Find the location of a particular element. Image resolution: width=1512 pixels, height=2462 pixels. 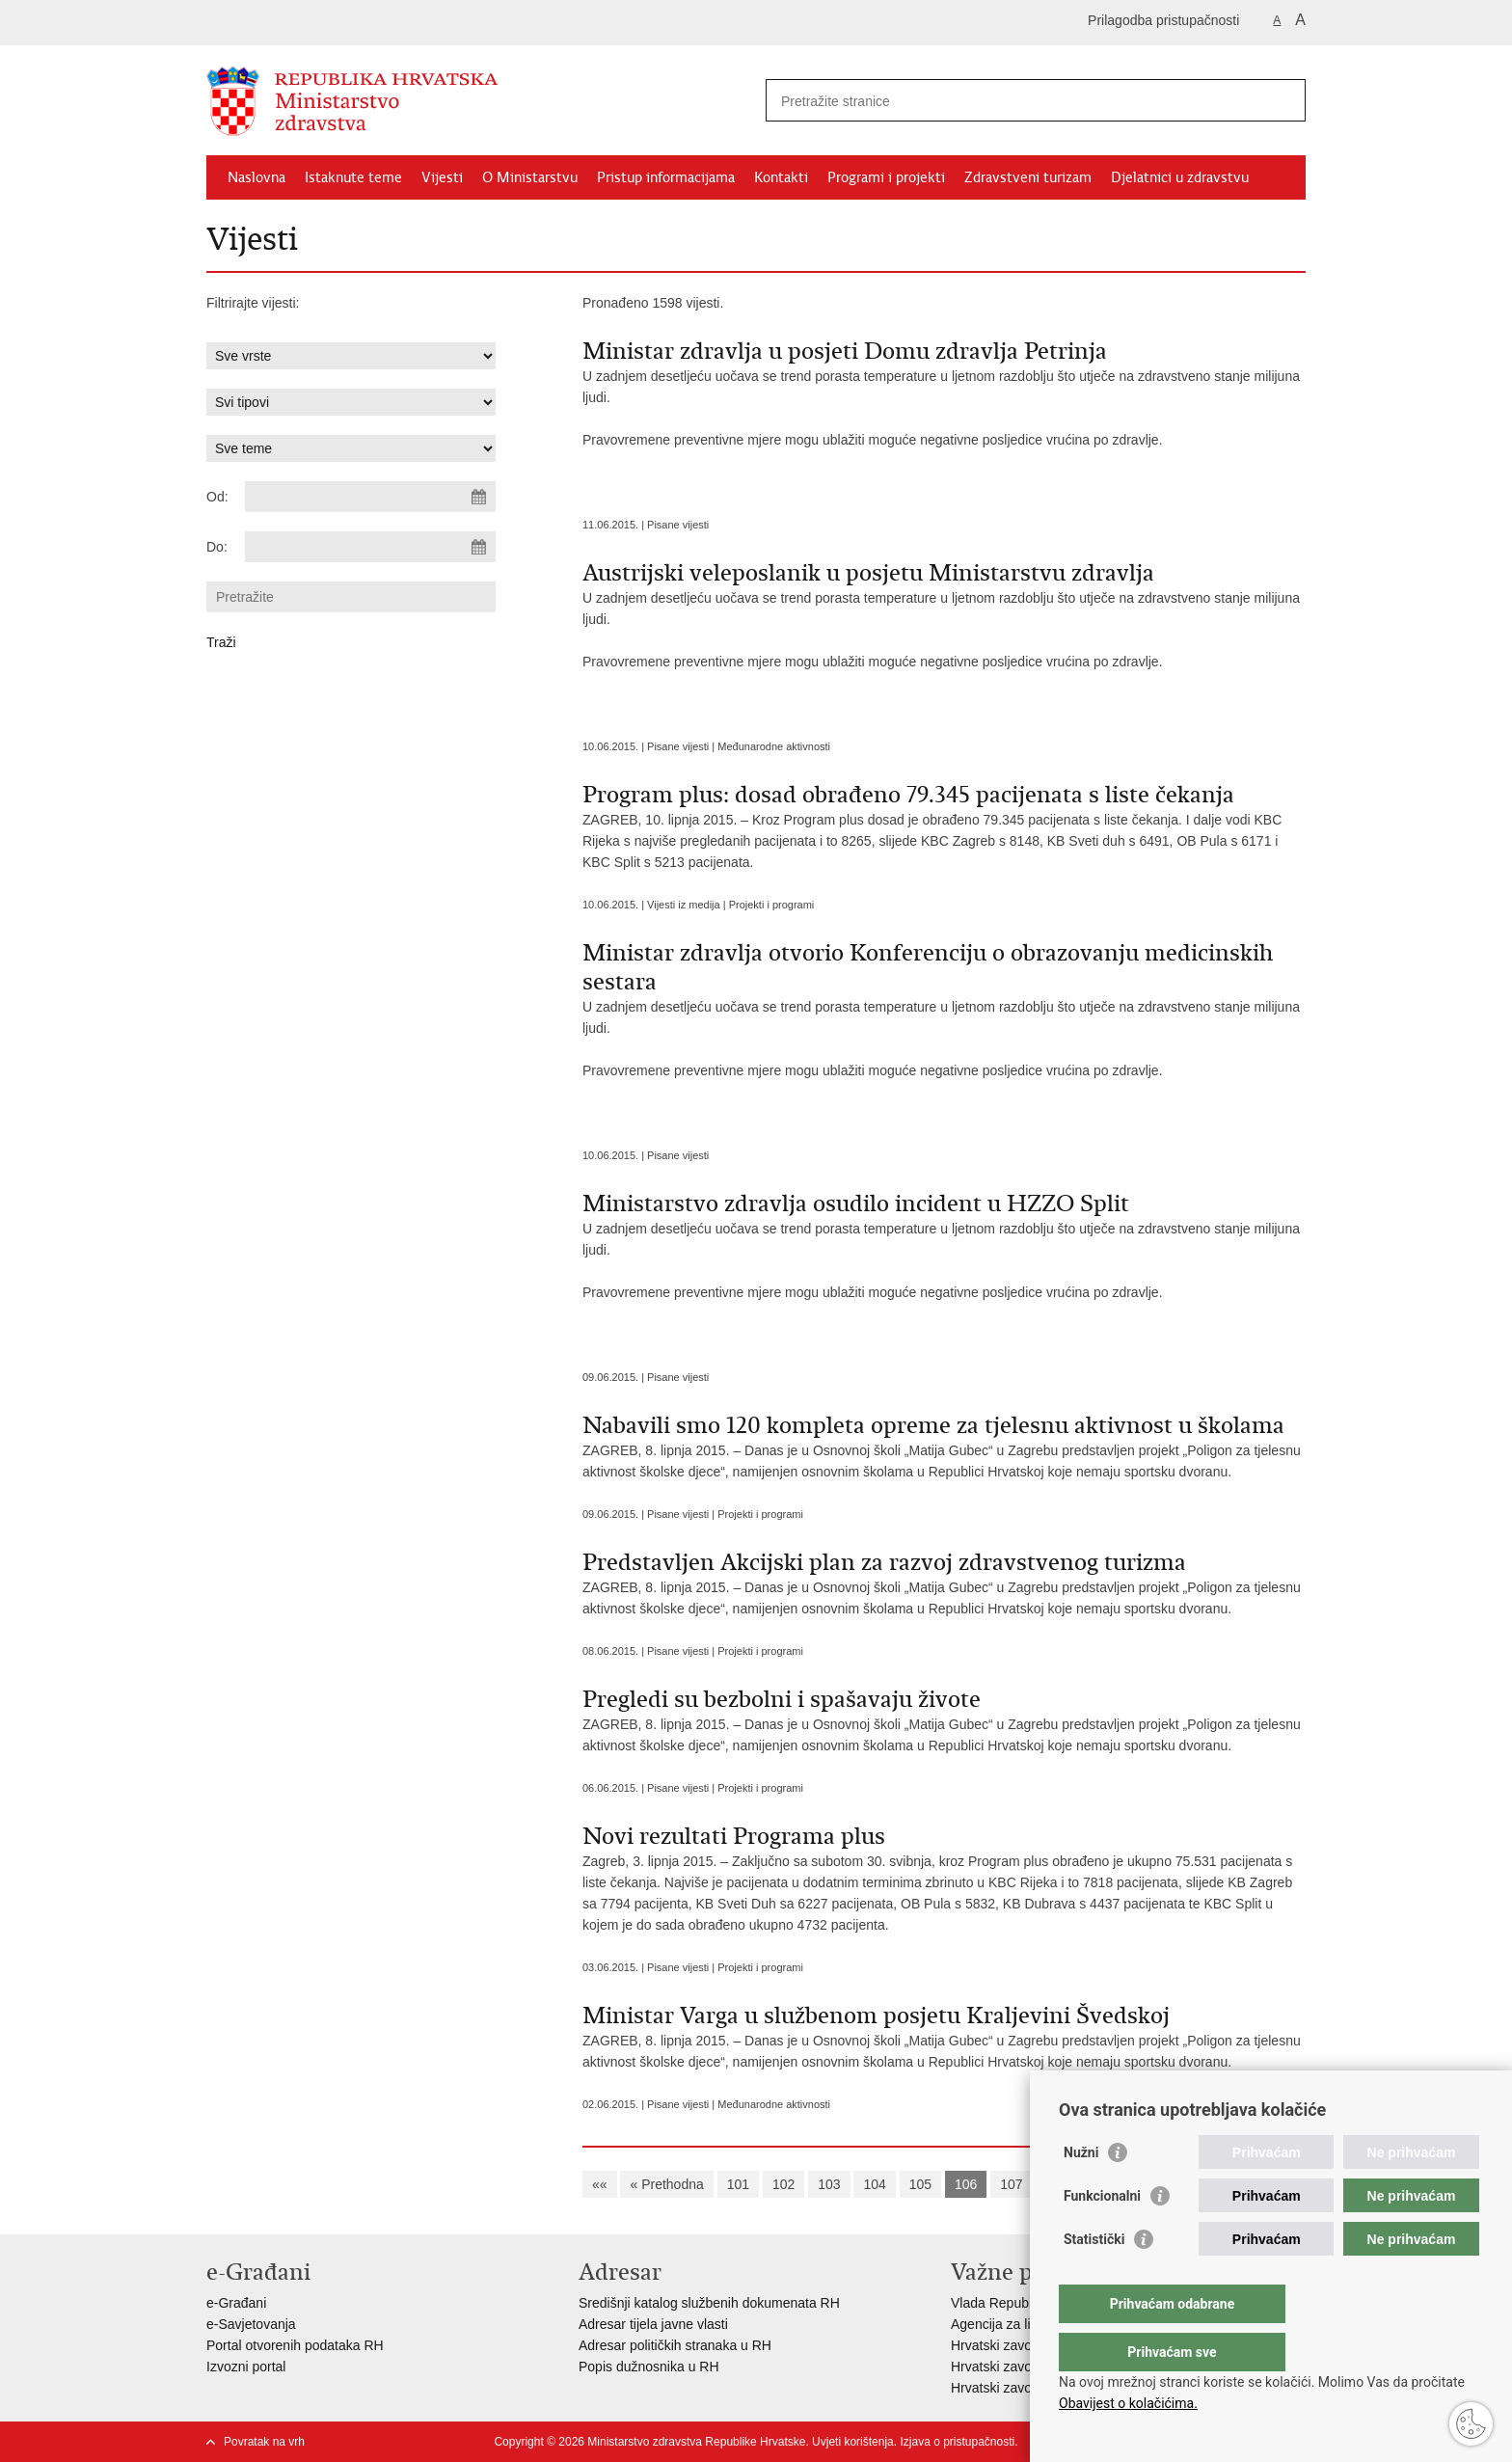

107 is located at coordinates (1011, 2184).